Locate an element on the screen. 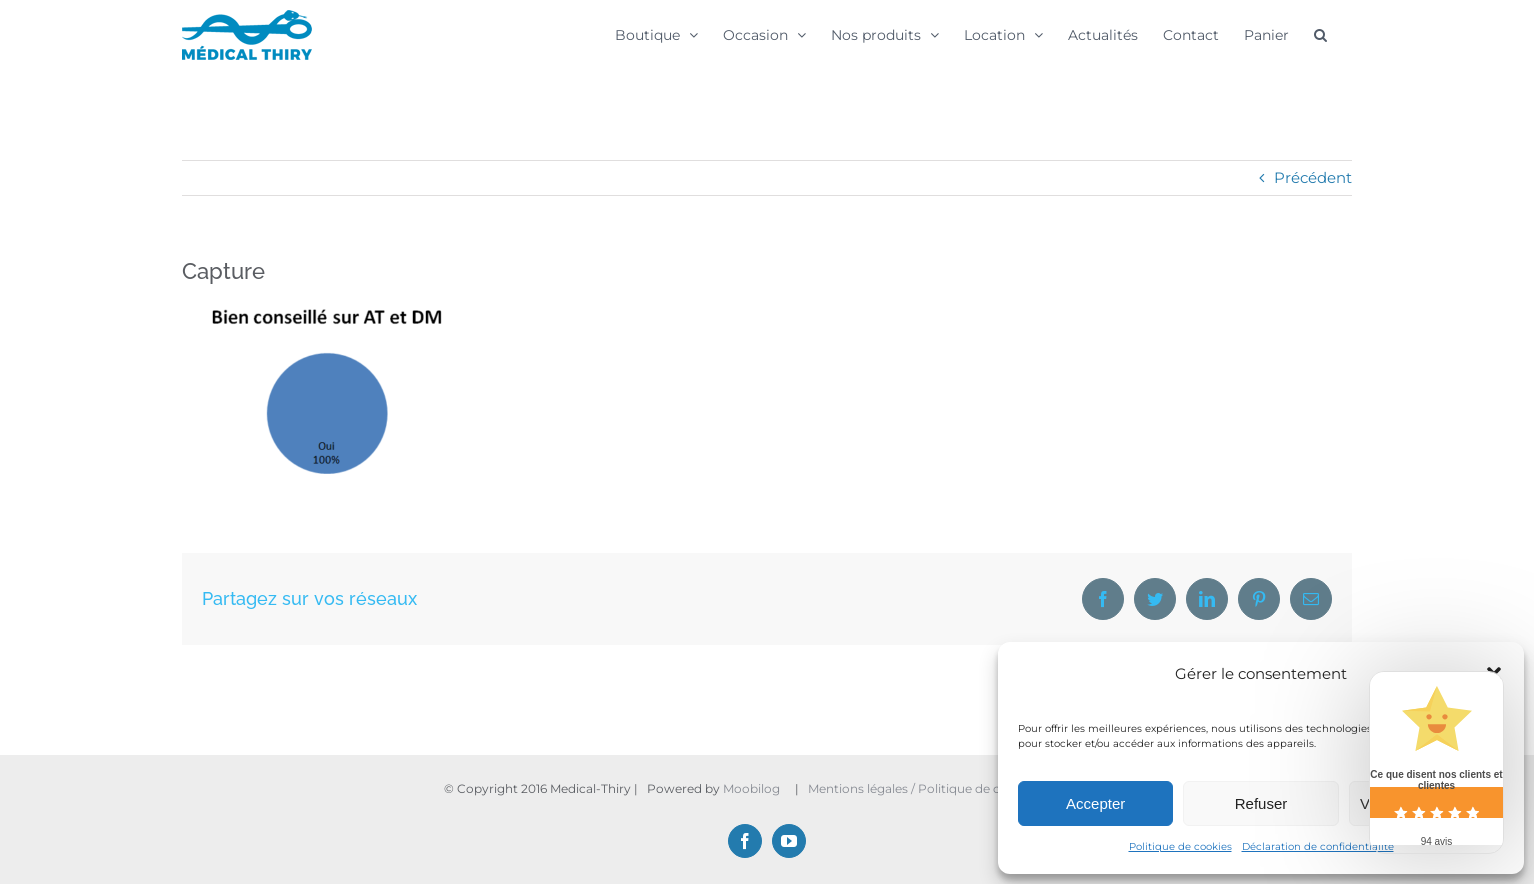 The image size is (1534, 884). Moobilog is located at coordinates (751, 788).